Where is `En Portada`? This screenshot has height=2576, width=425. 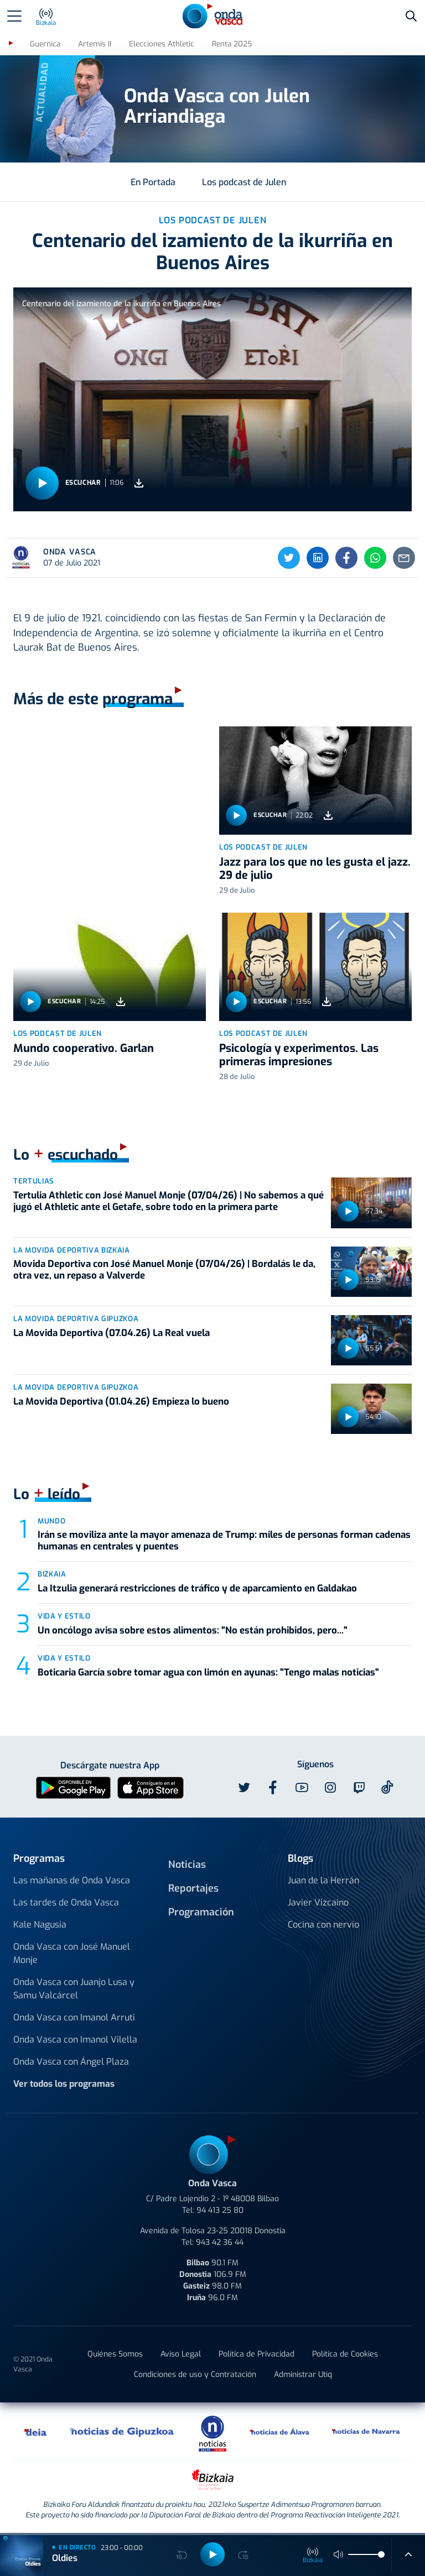
En Portada is located at coordinates (153, 182).